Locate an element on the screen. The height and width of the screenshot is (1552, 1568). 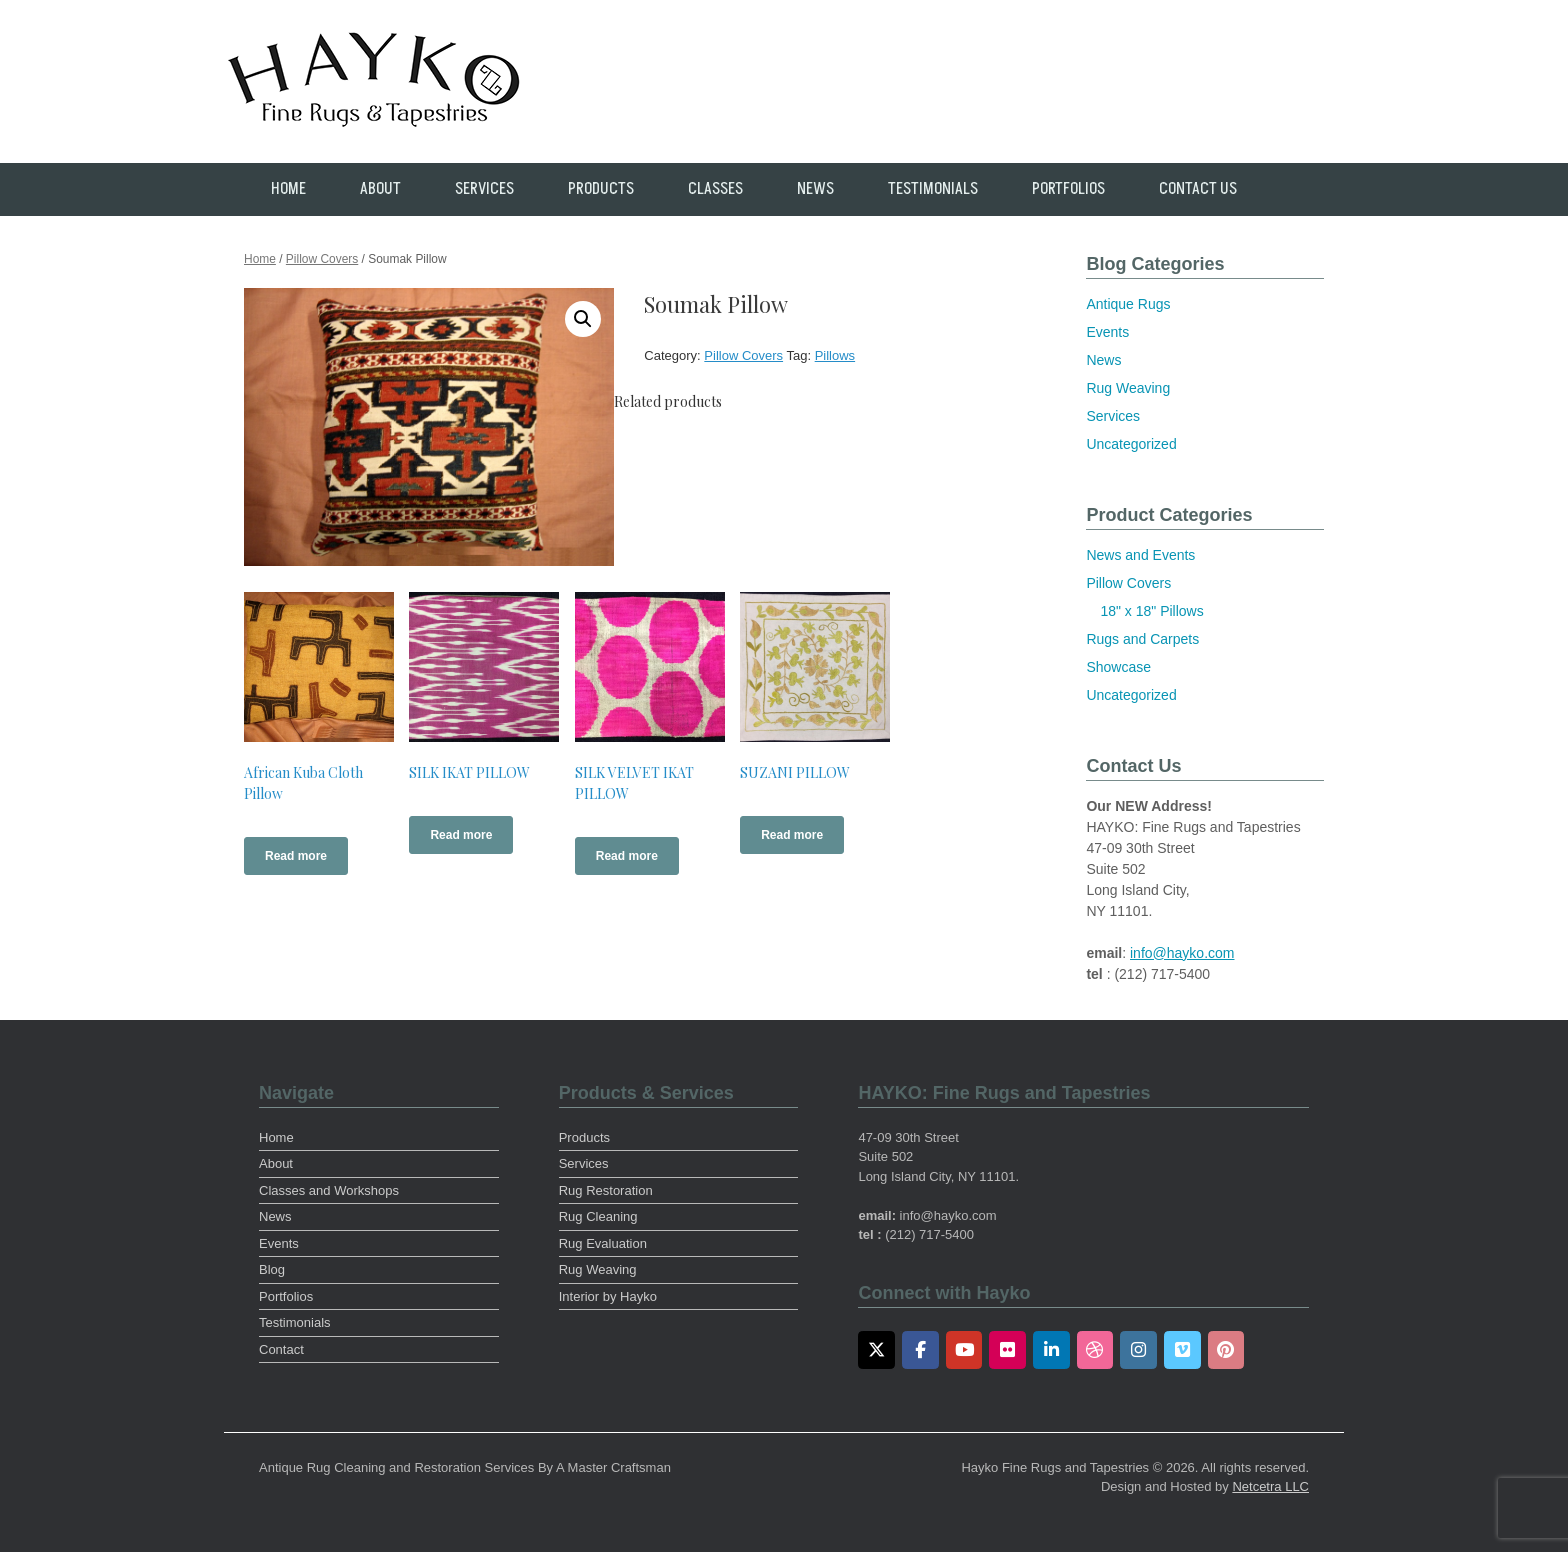
Rug Evaluation is located at coordinates (603, 1243).